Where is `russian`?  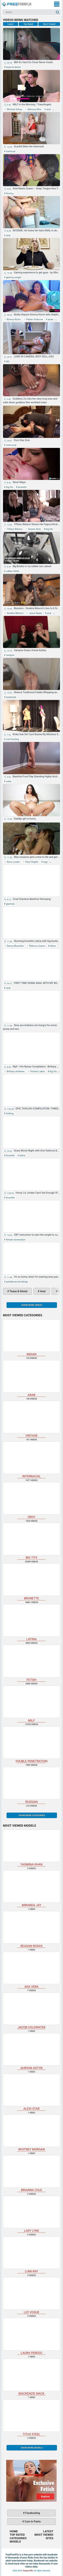
russian is located at coordinates (31, 1785).